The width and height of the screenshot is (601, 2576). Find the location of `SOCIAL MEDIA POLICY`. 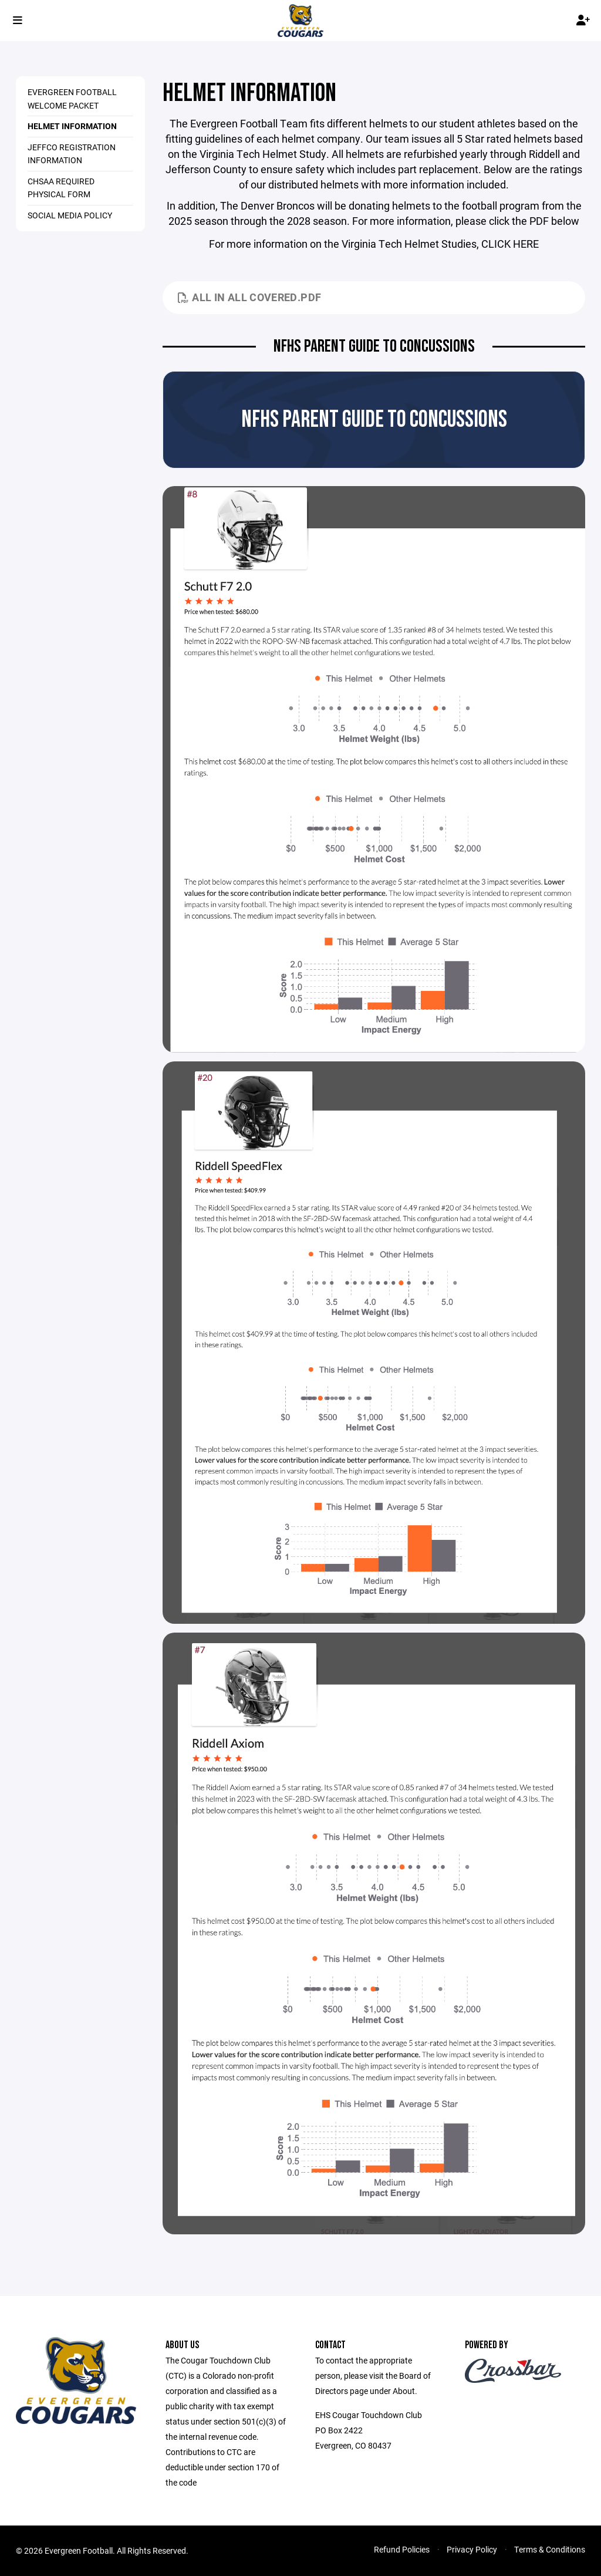

SOCIAL MEDIA POLICY is located at coordinates (70, 215).